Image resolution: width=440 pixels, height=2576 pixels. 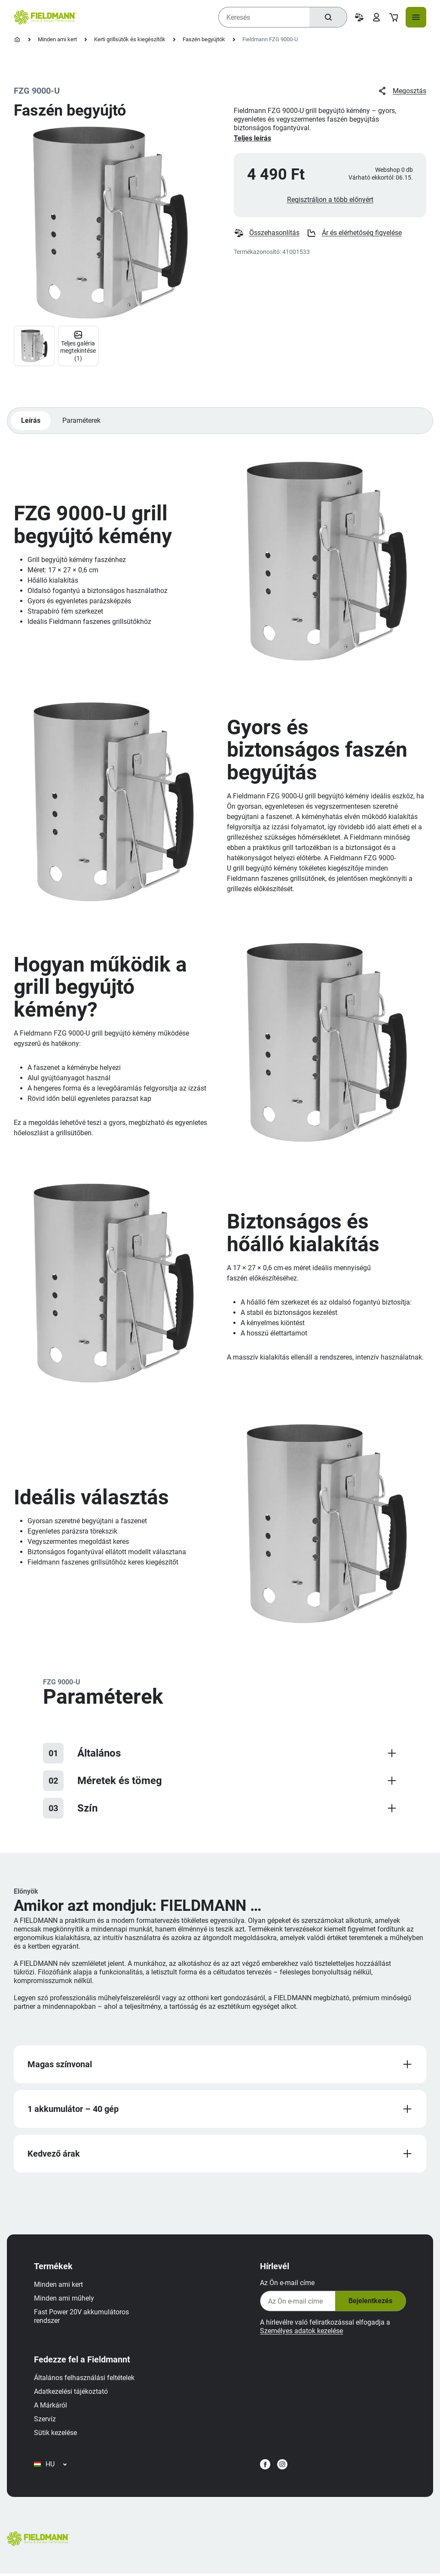 I want to click on Összehasonlítás, so click(x=266, y=234).